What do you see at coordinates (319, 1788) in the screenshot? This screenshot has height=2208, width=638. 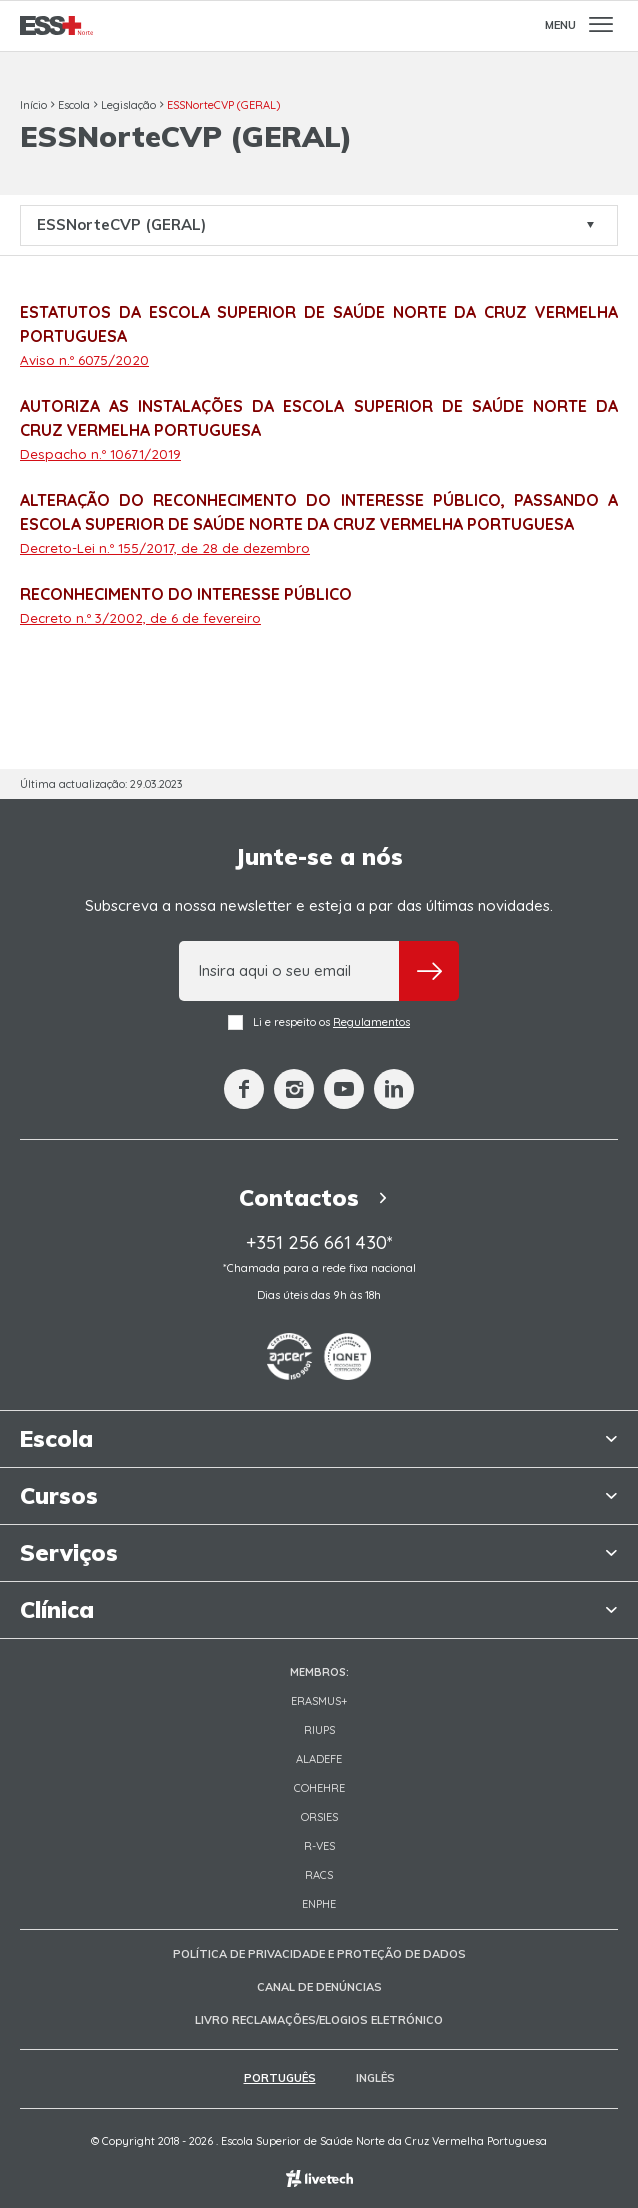 I see `COHEHRE` at bounding box center [319, 1788].